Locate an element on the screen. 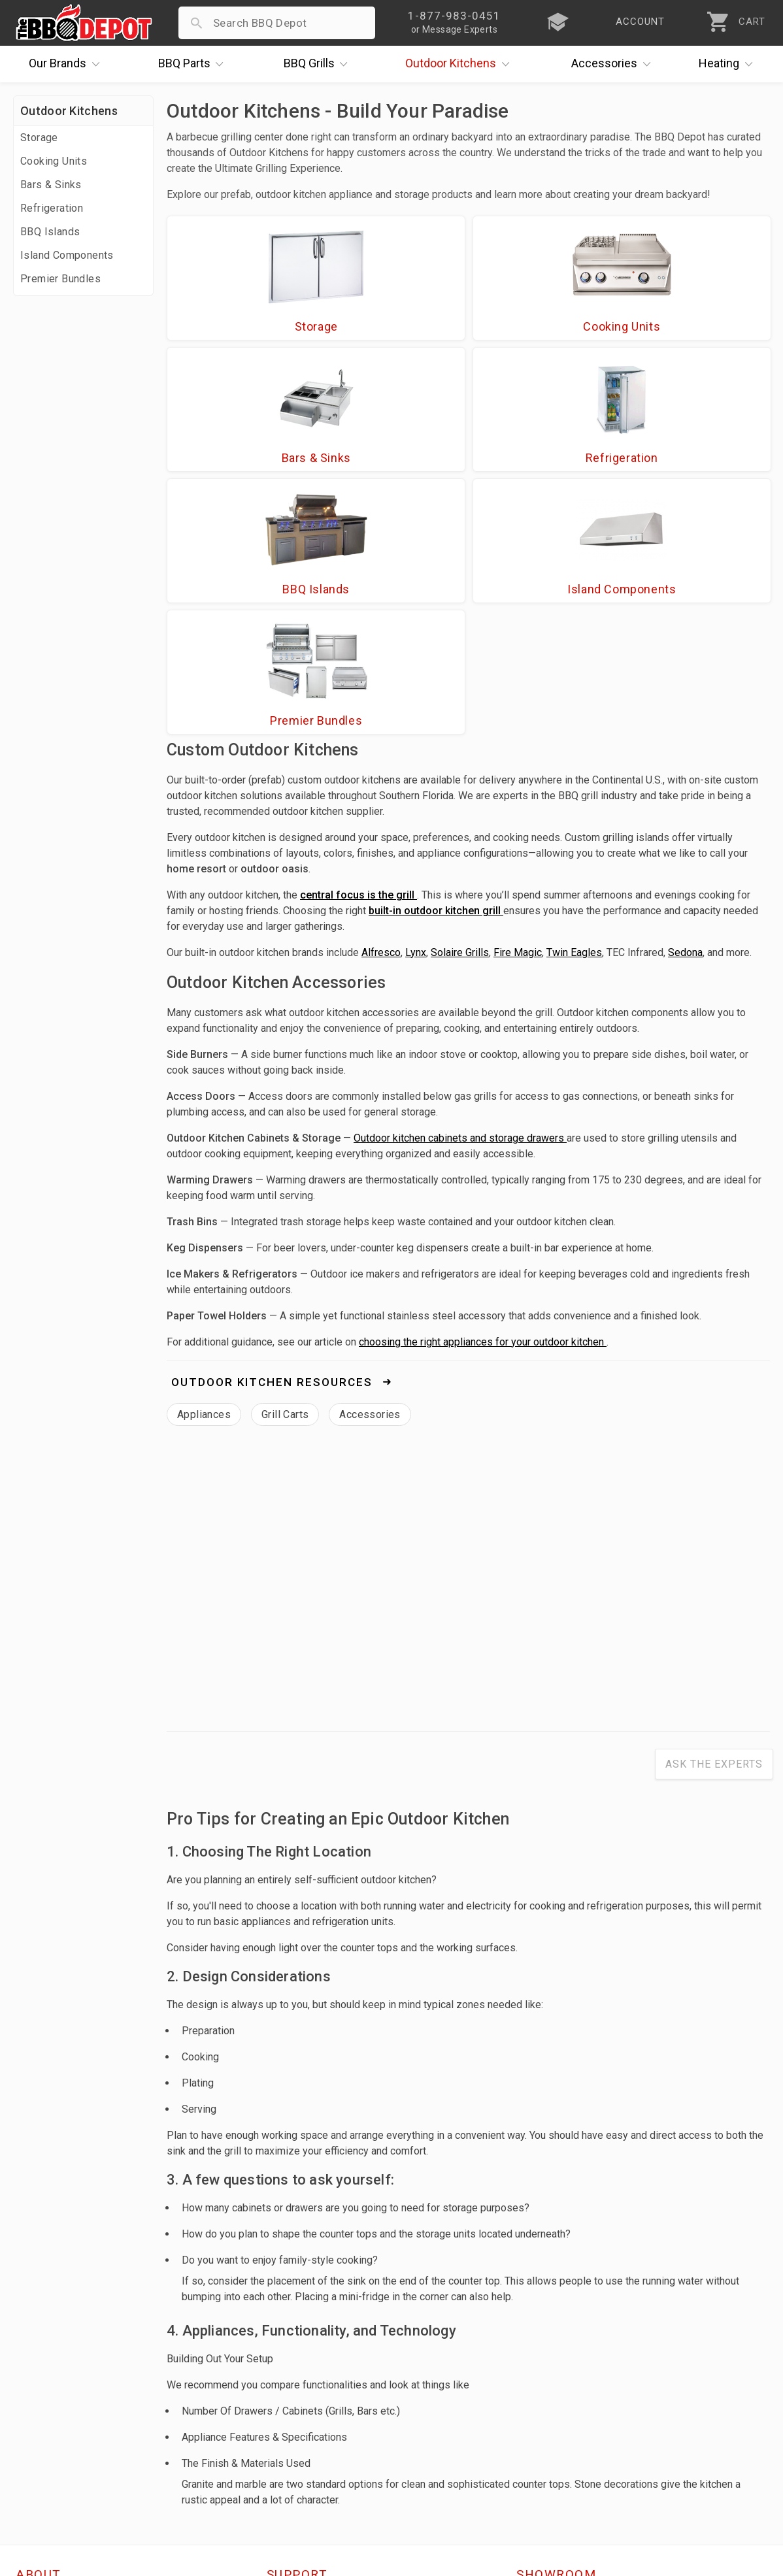 This screenshot has width=783, height=2576. Prof. Accounts is located at coordinates (55, 2464).